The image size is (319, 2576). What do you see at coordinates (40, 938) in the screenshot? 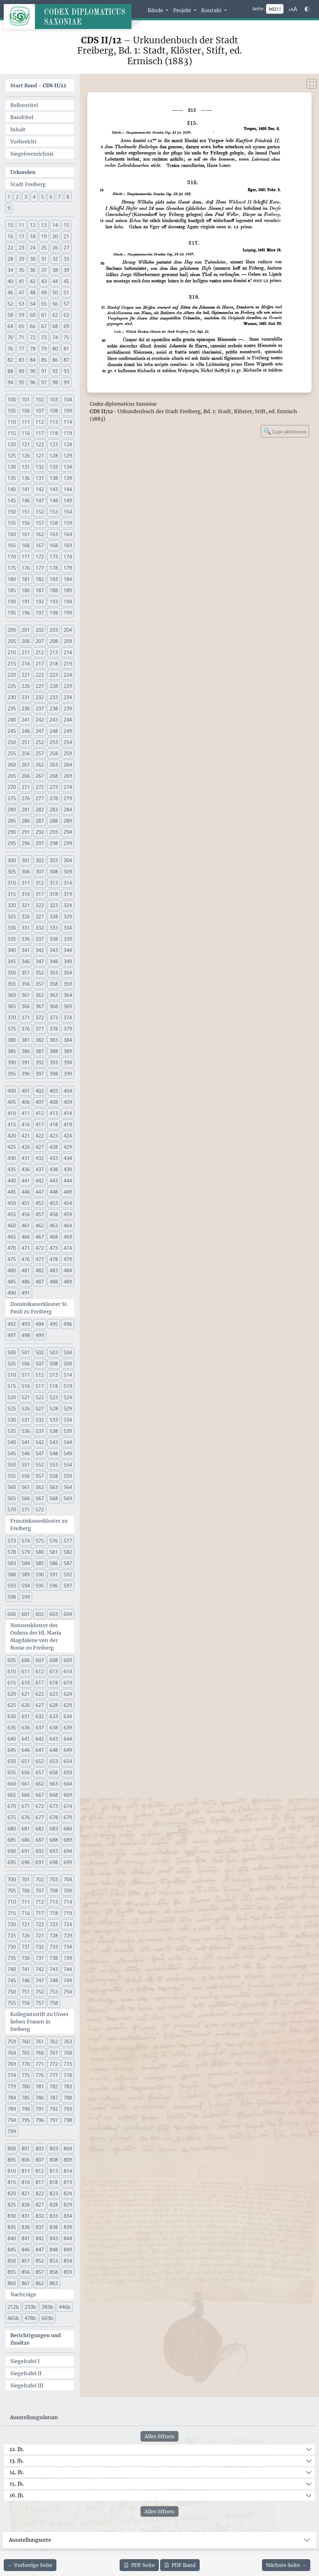
I see `337 [button]` at bounding box center [40, 938].